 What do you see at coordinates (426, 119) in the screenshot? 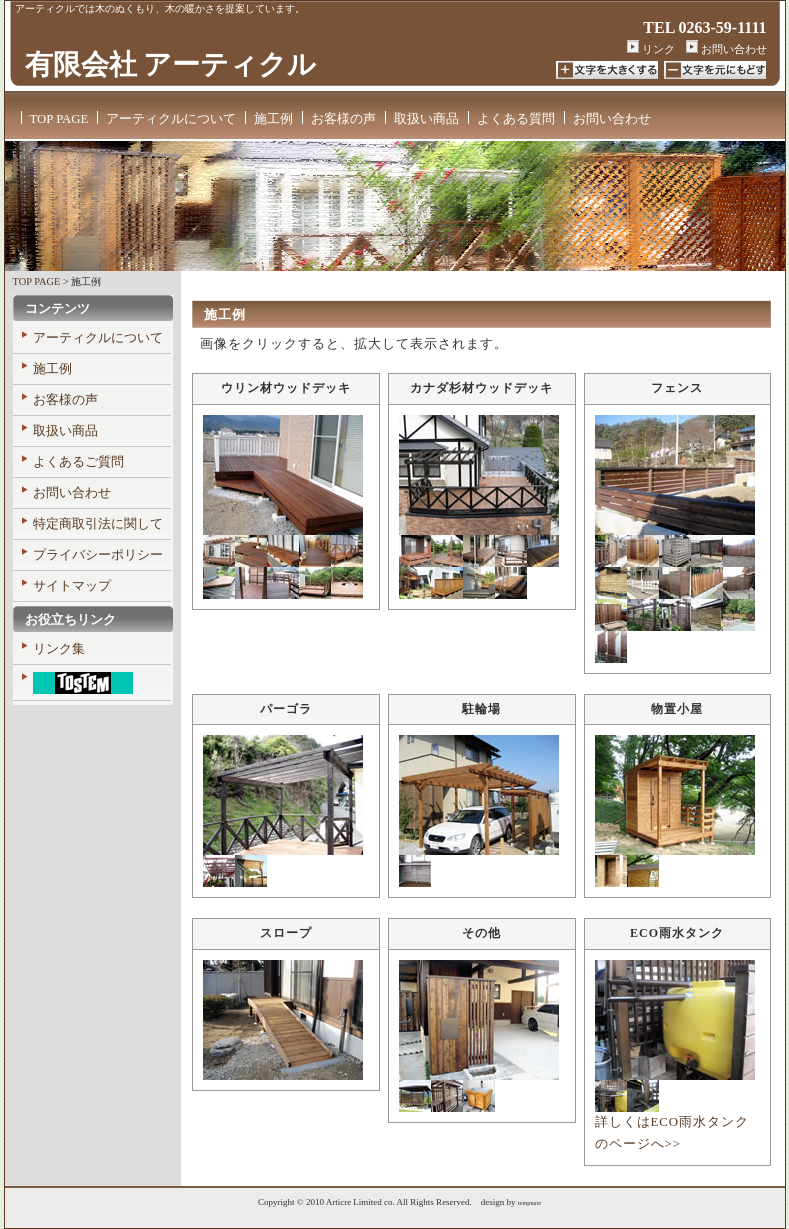
I see `取扱い商品` at bounding box center [426, 119].